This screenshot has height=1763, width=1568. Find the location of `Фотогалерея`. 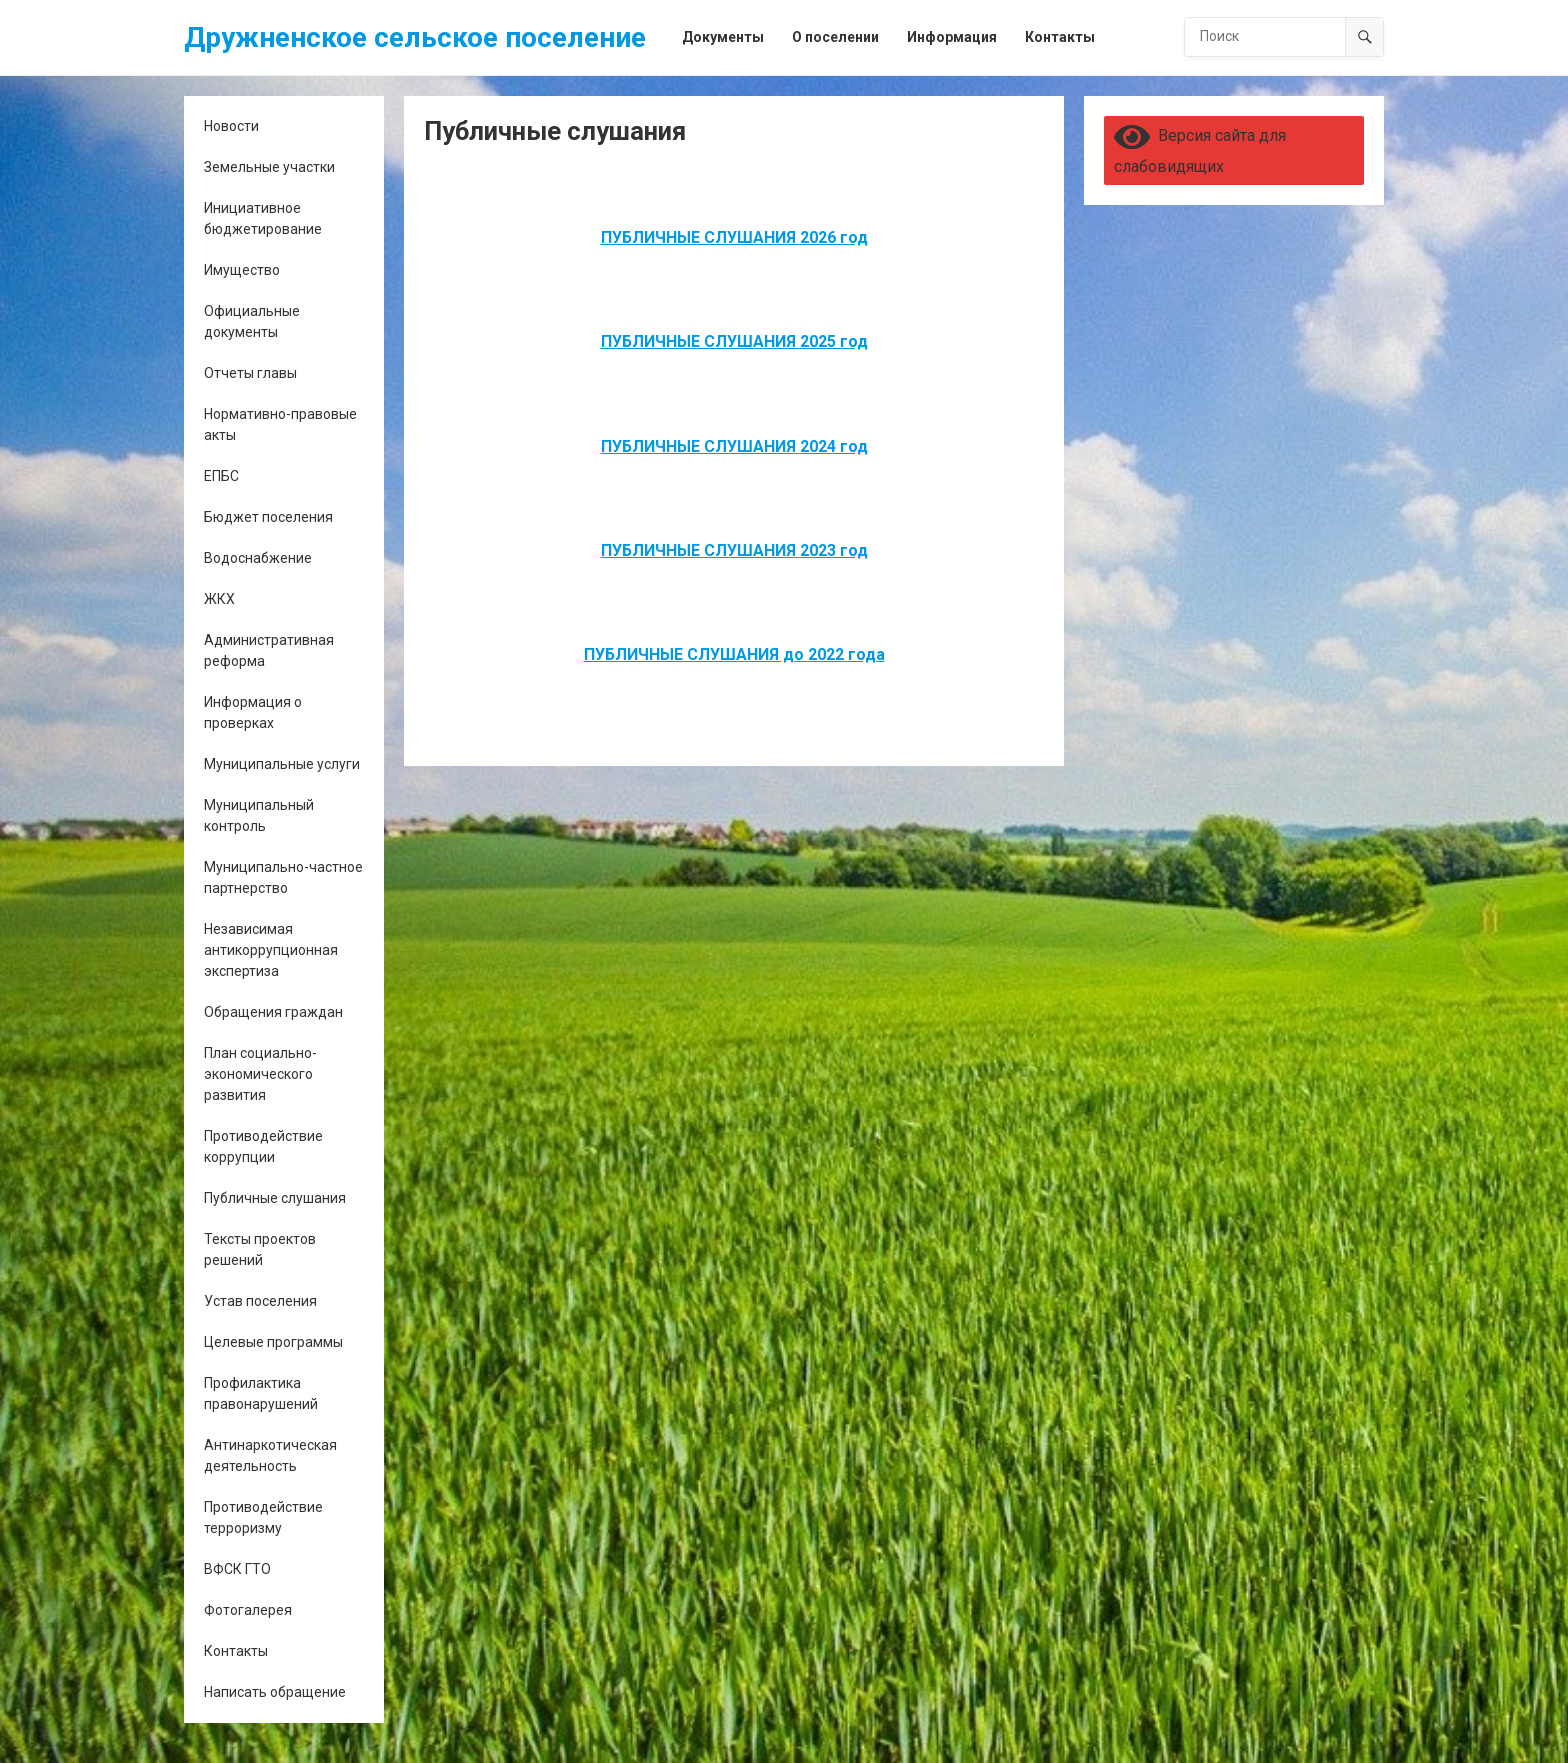

Фотогалерея is located at coordinates (248, 1610).